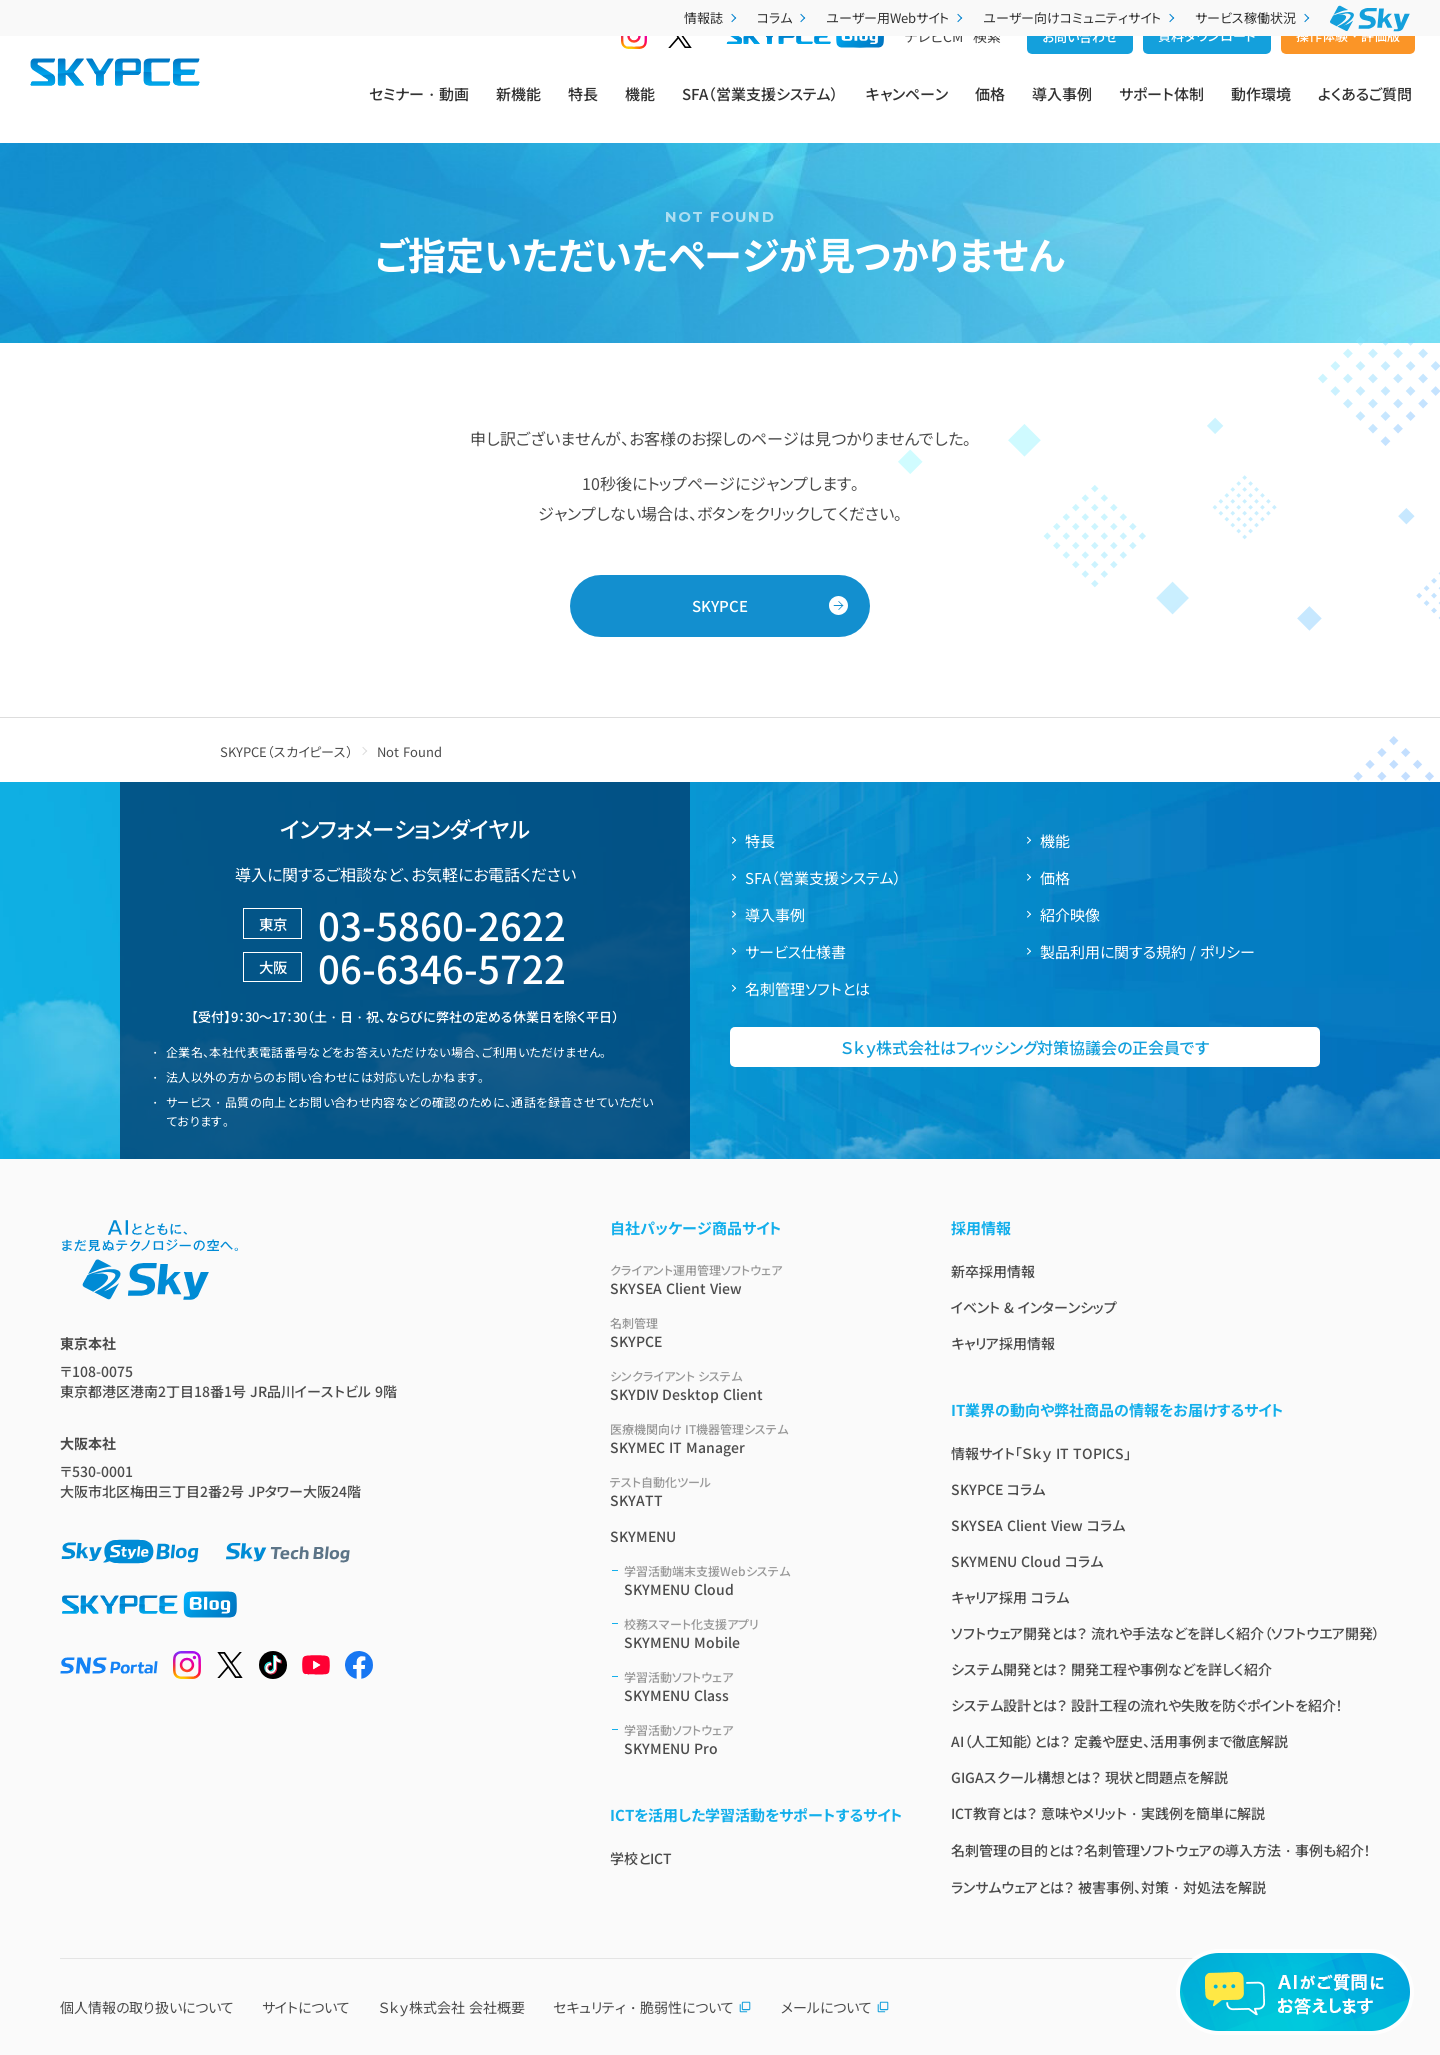  What do you see at coordinates (1062, 111) in the screenshot?
I see `導入事例` at bounding box center [1062, 111].